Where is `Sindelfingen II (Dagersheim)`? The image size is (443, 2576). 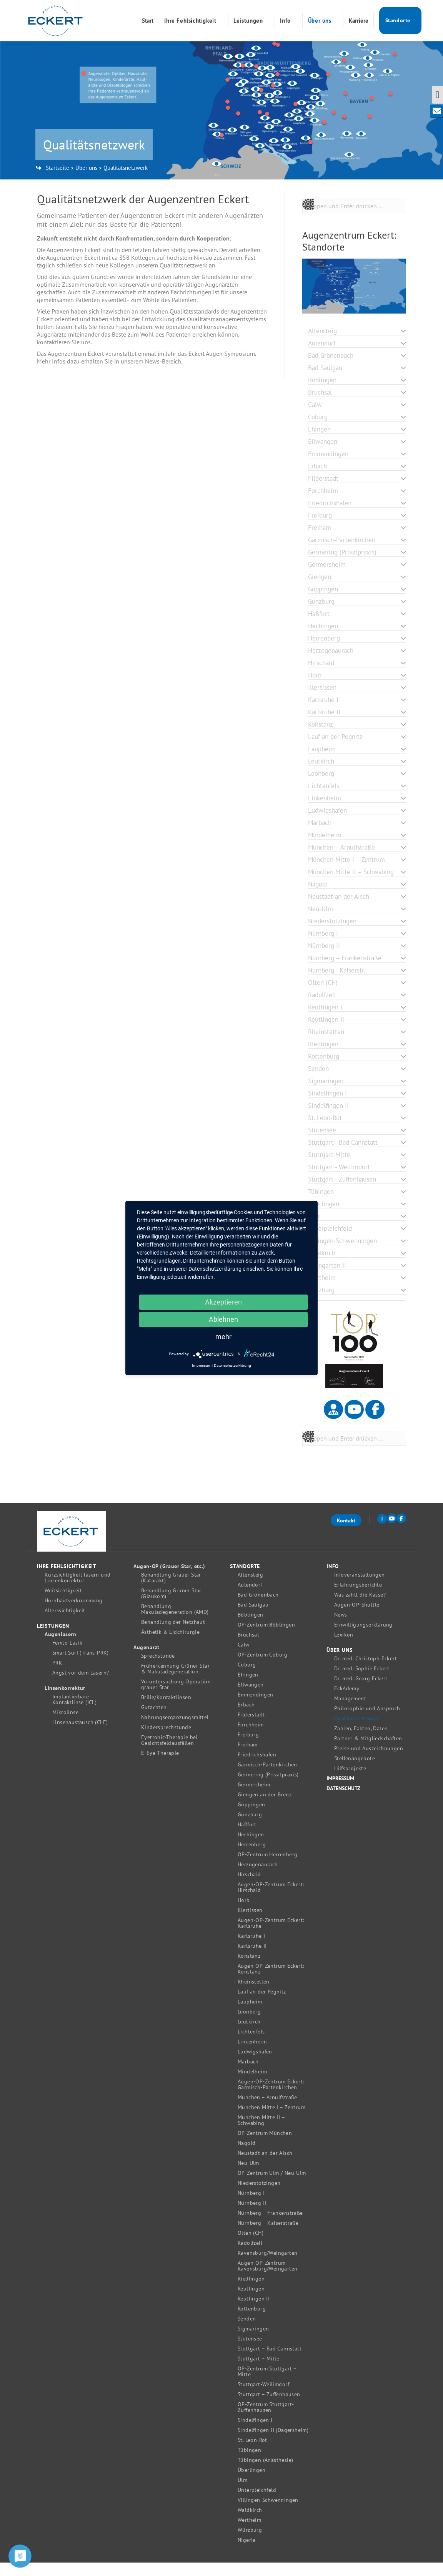
Sindelfingen II (Dagersheim) is located at coordinates (273, 2444).